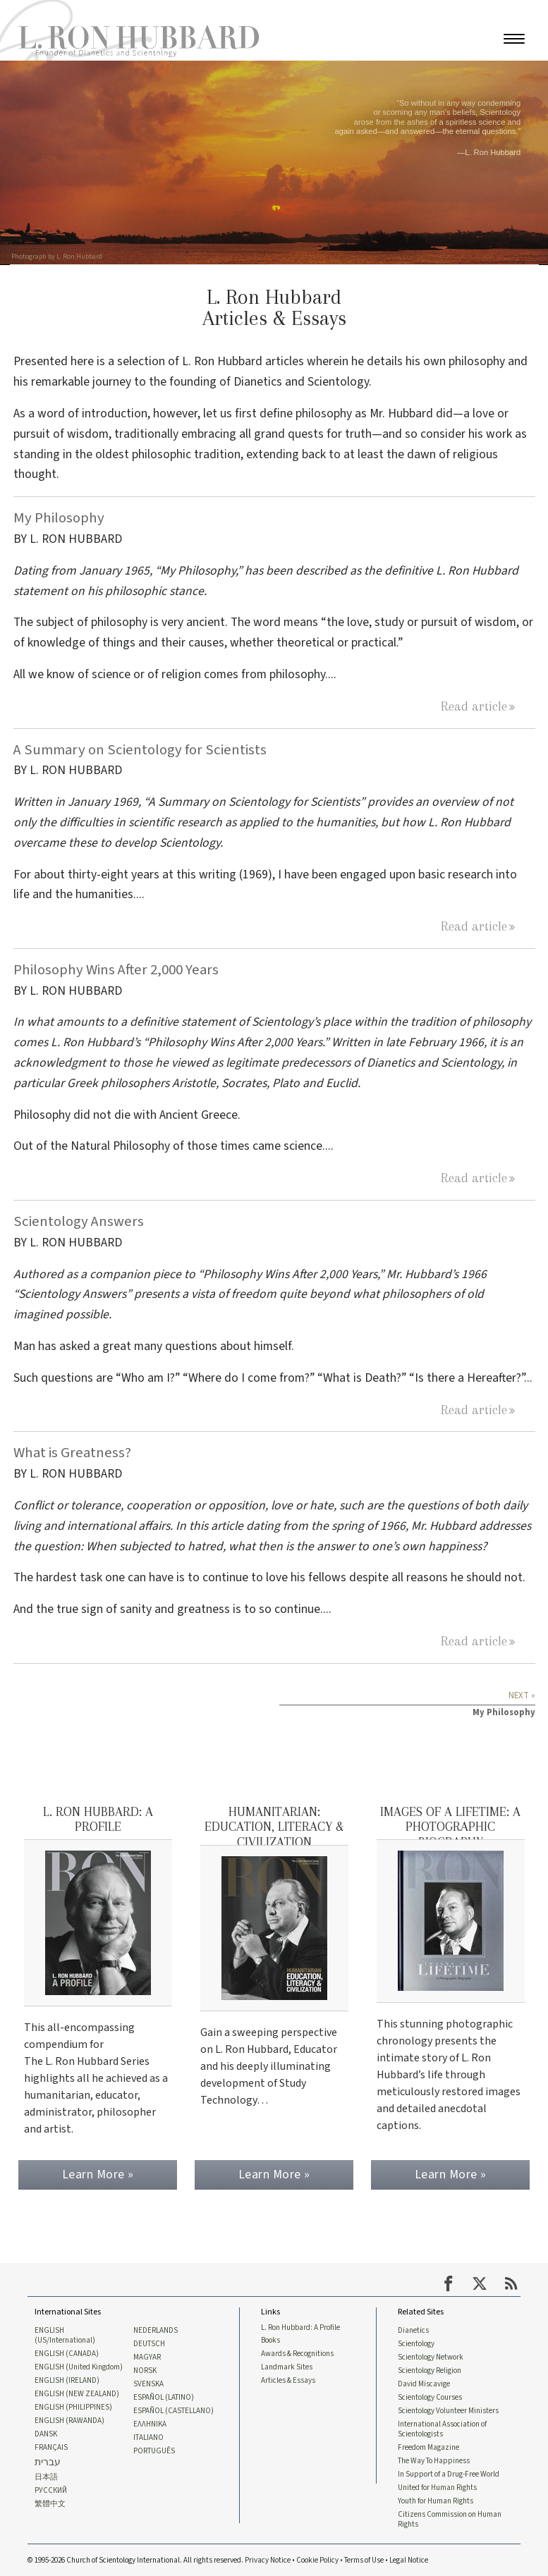 Image resolution: width=548 pixels, height=2576 pixels. I want to click on 繁體中文, so click(50, 2503).